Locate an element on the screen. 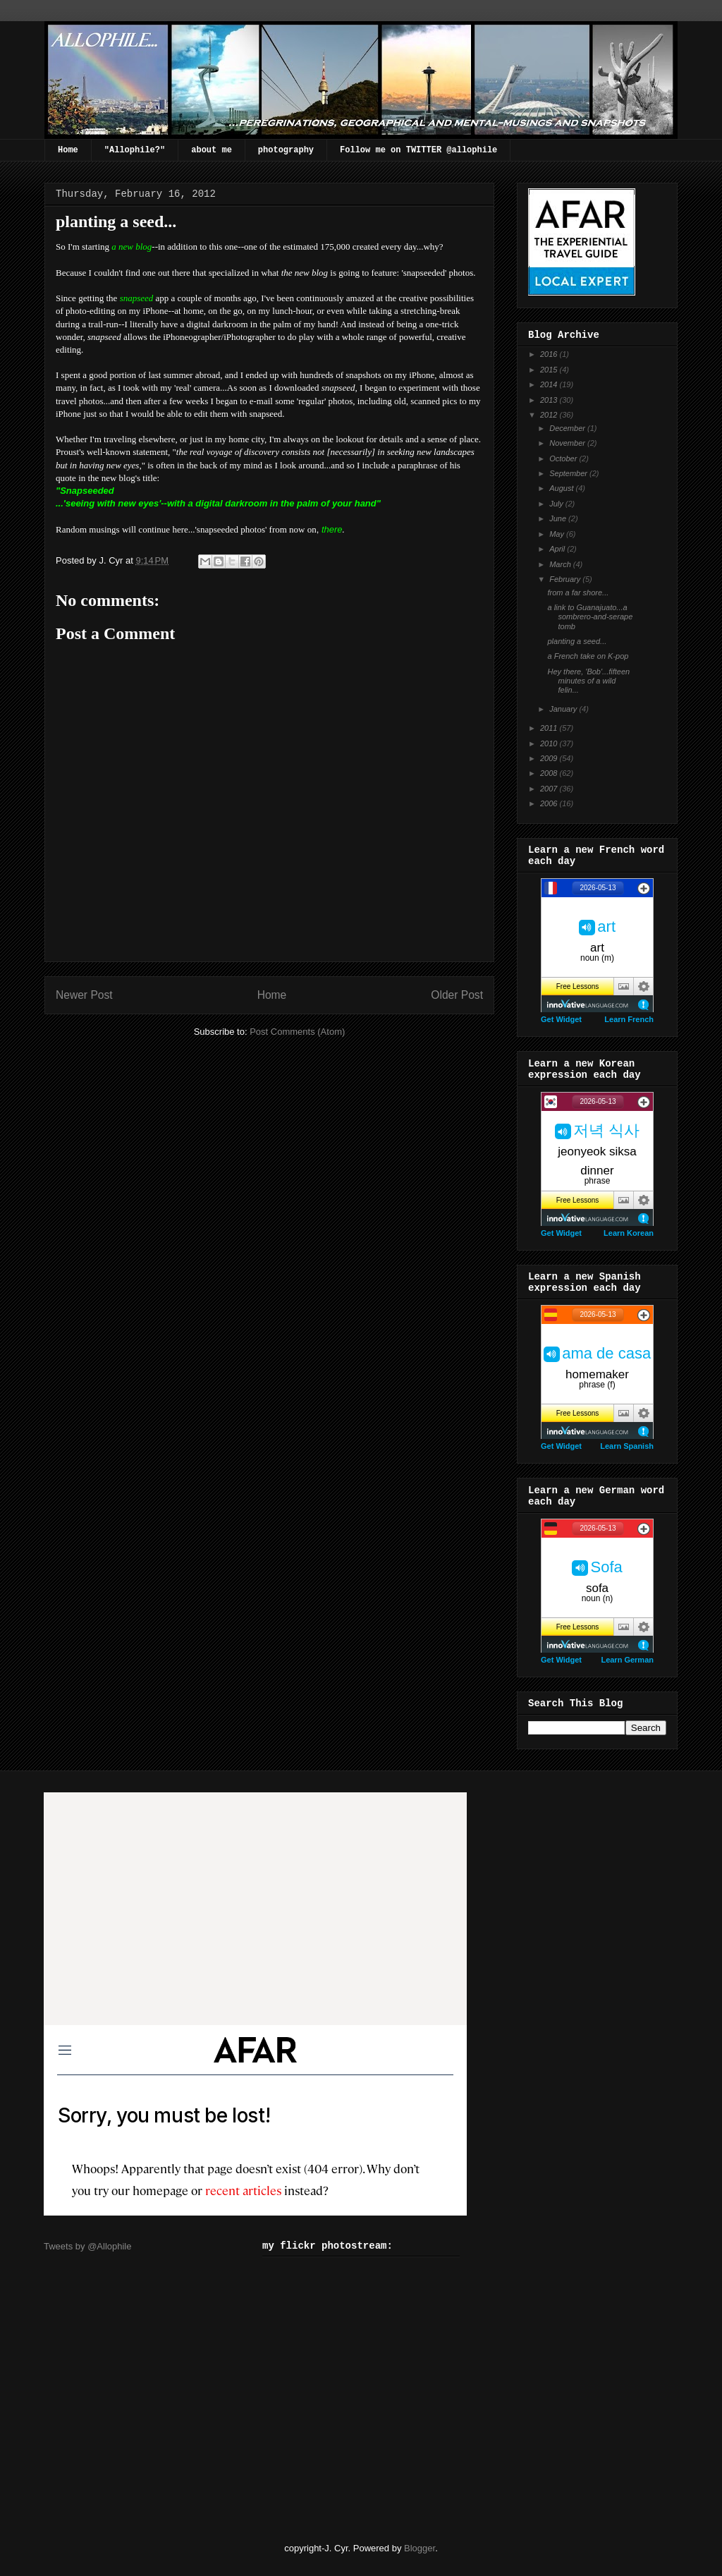  November is located at coordinates (568, 443).